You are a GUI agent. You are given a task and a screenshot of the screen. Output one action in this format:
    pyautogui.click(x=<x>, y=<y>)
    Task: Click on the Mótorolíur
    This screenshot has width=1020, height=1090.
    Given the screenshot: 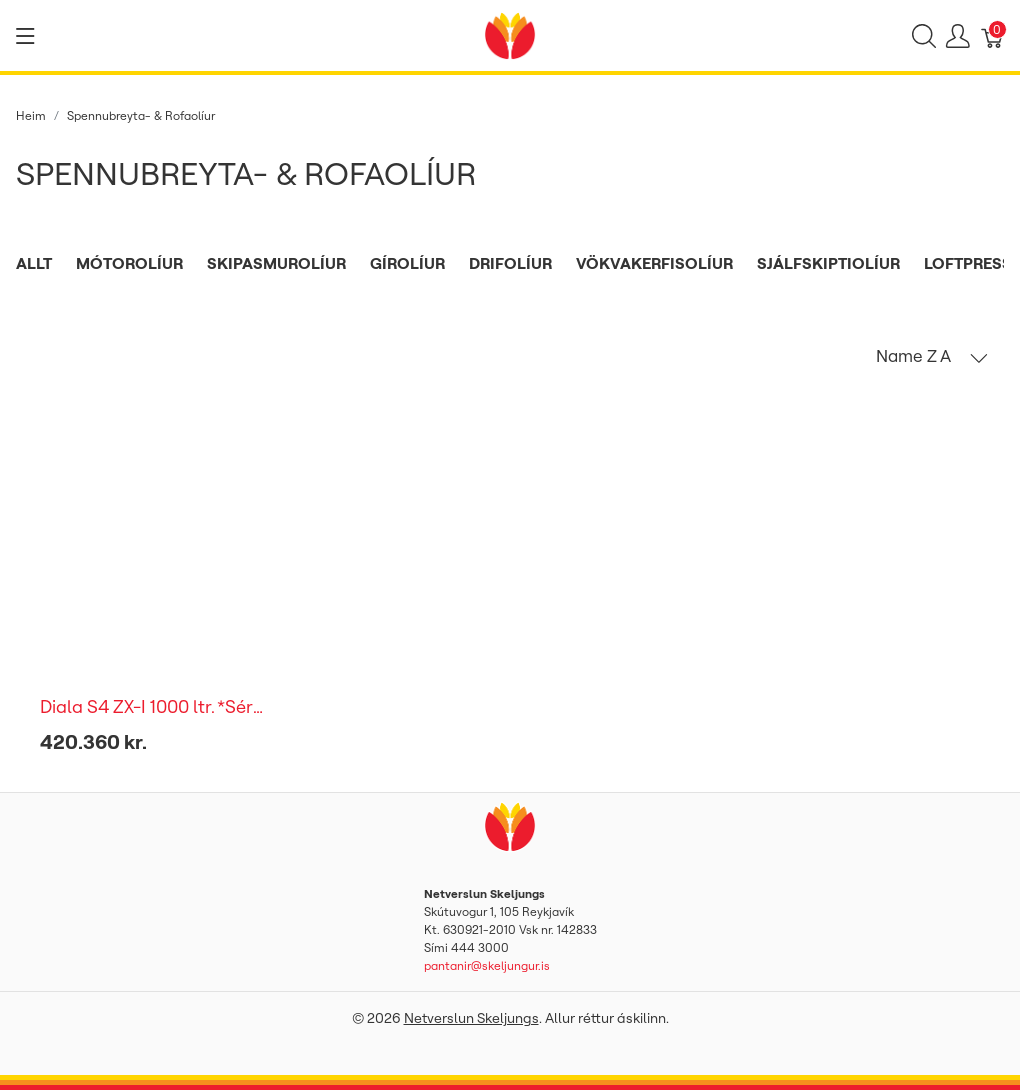 What is the action you would take?
    pyautogui.click(x=129, y=263)
    